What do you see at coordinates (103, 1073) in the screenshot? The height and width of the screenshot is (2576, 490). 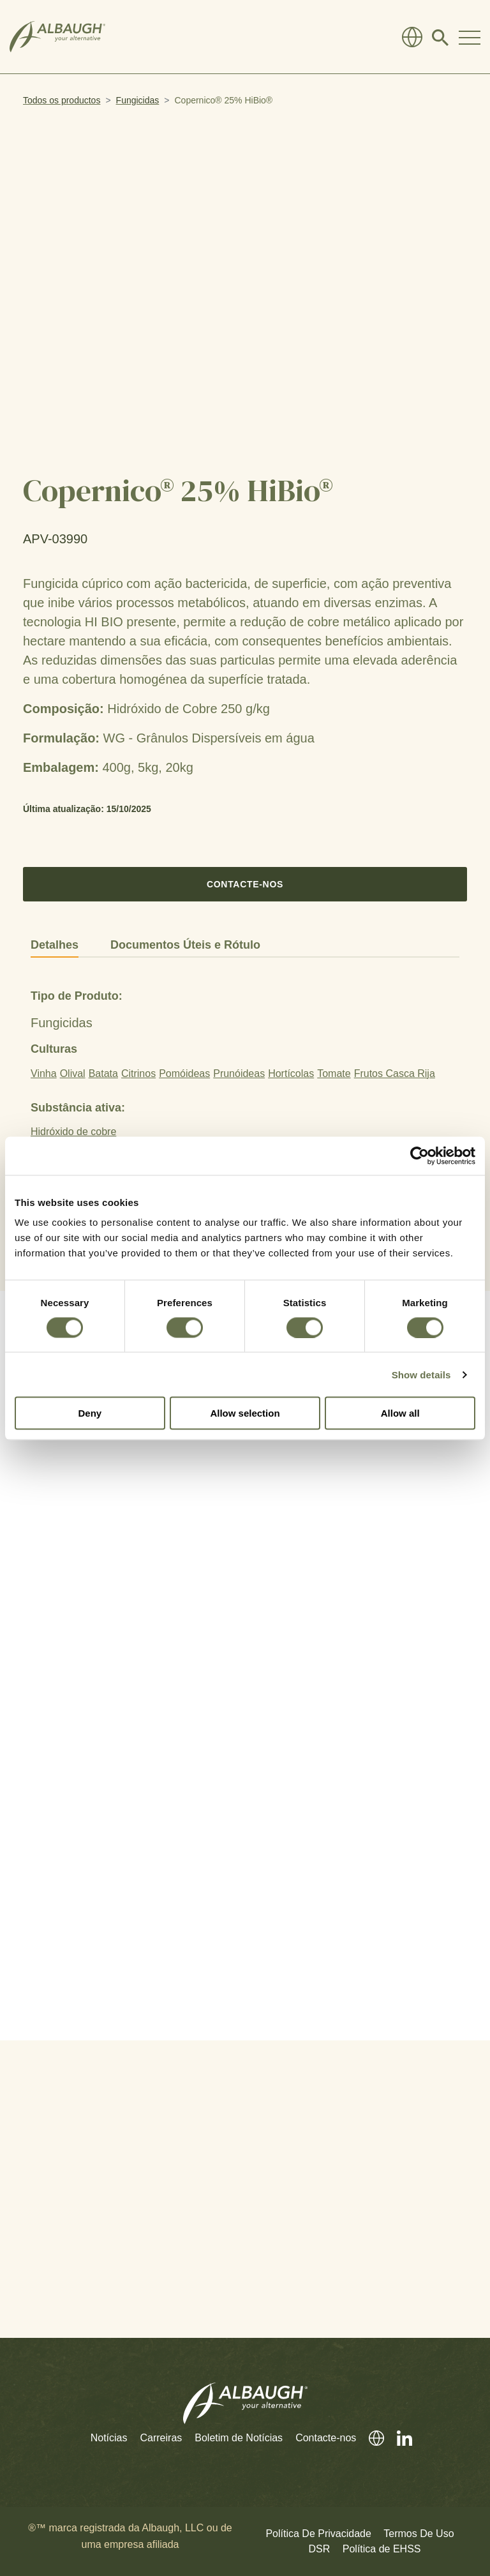 I see `Batata` at bounding box center [103, 1073].